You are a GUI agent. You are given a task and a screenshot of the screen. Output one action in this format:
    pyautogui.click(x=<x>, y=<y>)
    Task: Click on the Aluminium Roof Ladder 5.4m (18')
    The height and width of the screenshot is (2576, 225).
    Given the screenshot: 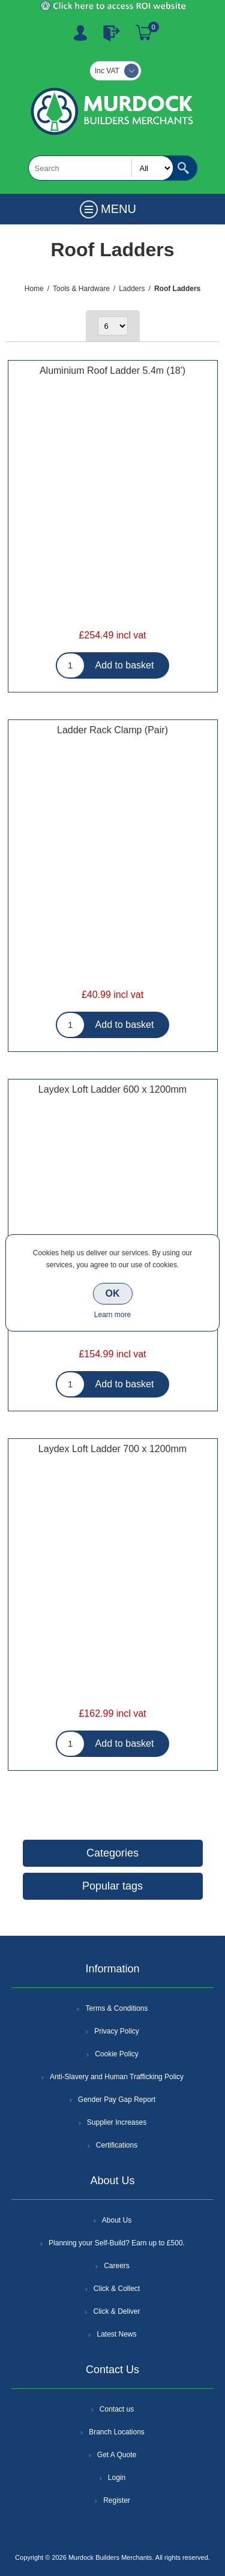 What is the action you would take?
    pyautogui.click(x=112, y=370)
    